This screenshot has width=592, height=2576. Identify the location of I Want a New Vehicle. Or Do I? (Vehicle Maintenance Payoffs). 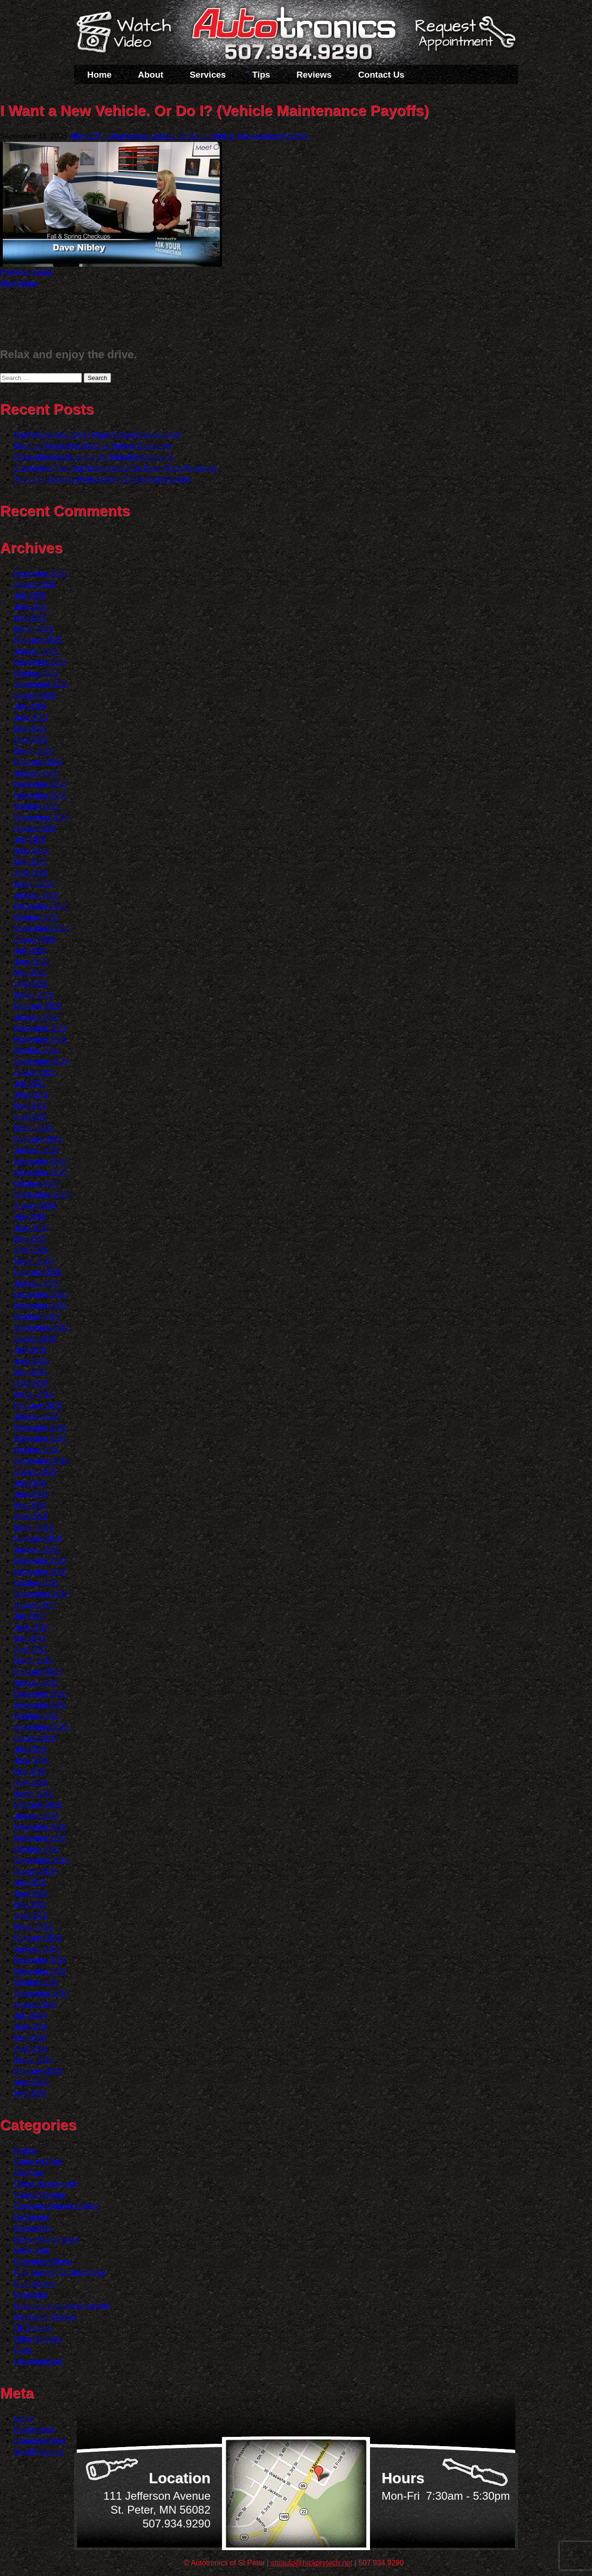
(206, 136).